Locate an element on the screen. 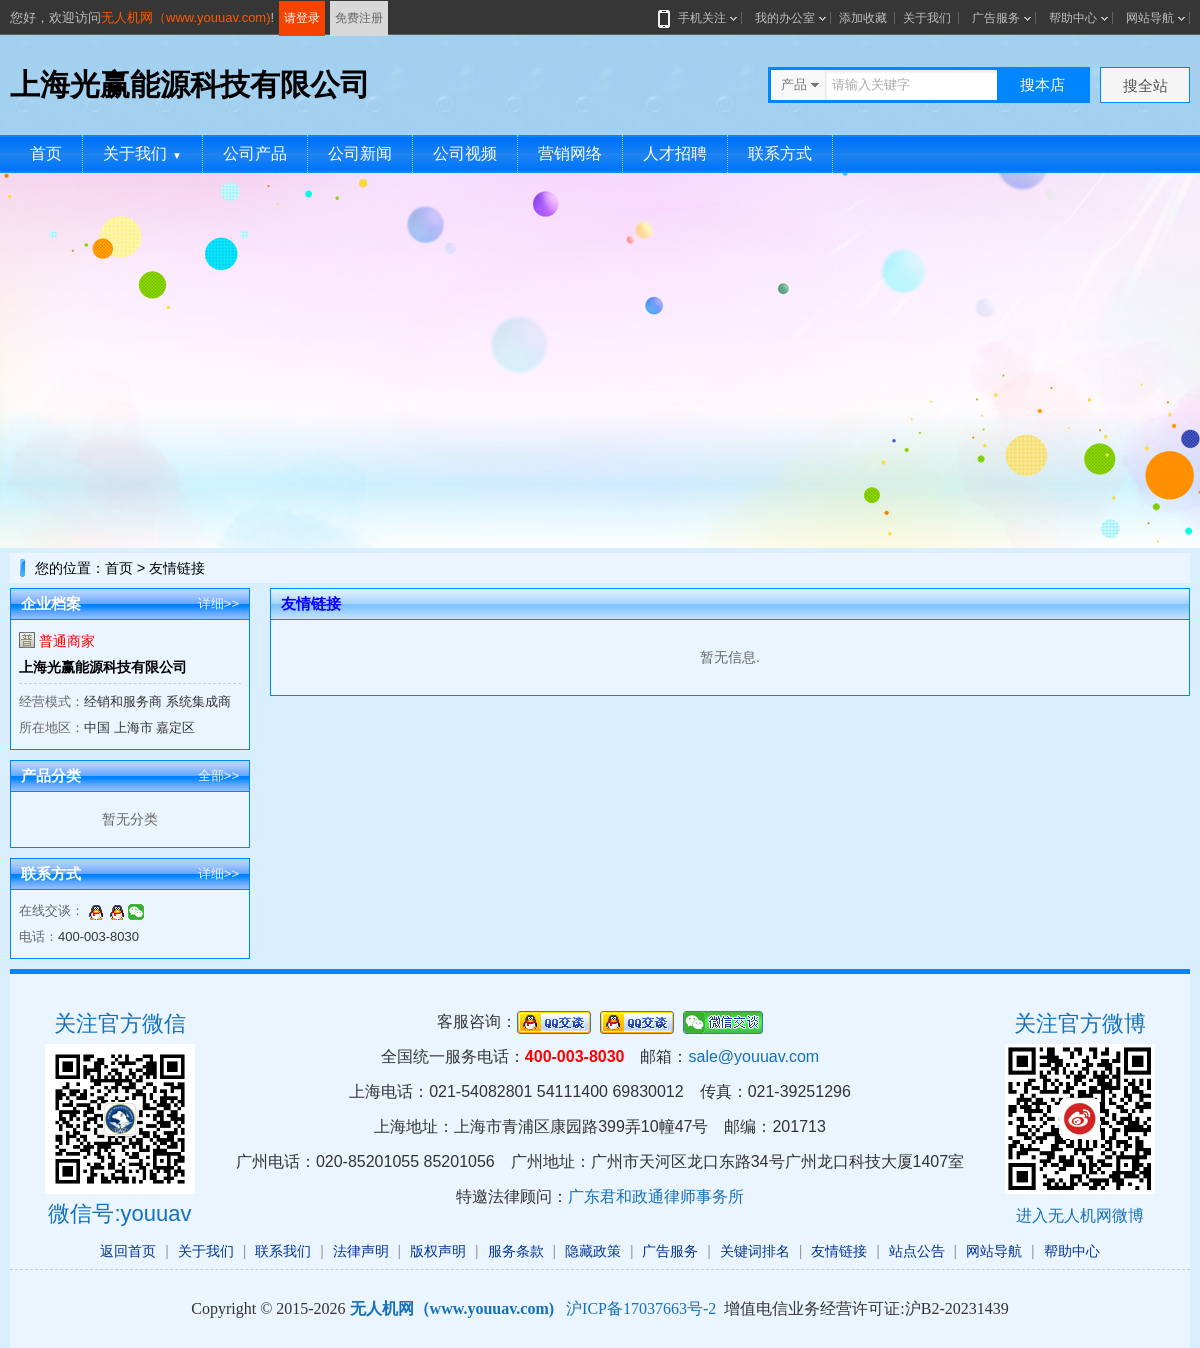 The height and width of the screenshot is (1348, 1200). 进入无人机网微博 is located at coordinates (1080, 1215).